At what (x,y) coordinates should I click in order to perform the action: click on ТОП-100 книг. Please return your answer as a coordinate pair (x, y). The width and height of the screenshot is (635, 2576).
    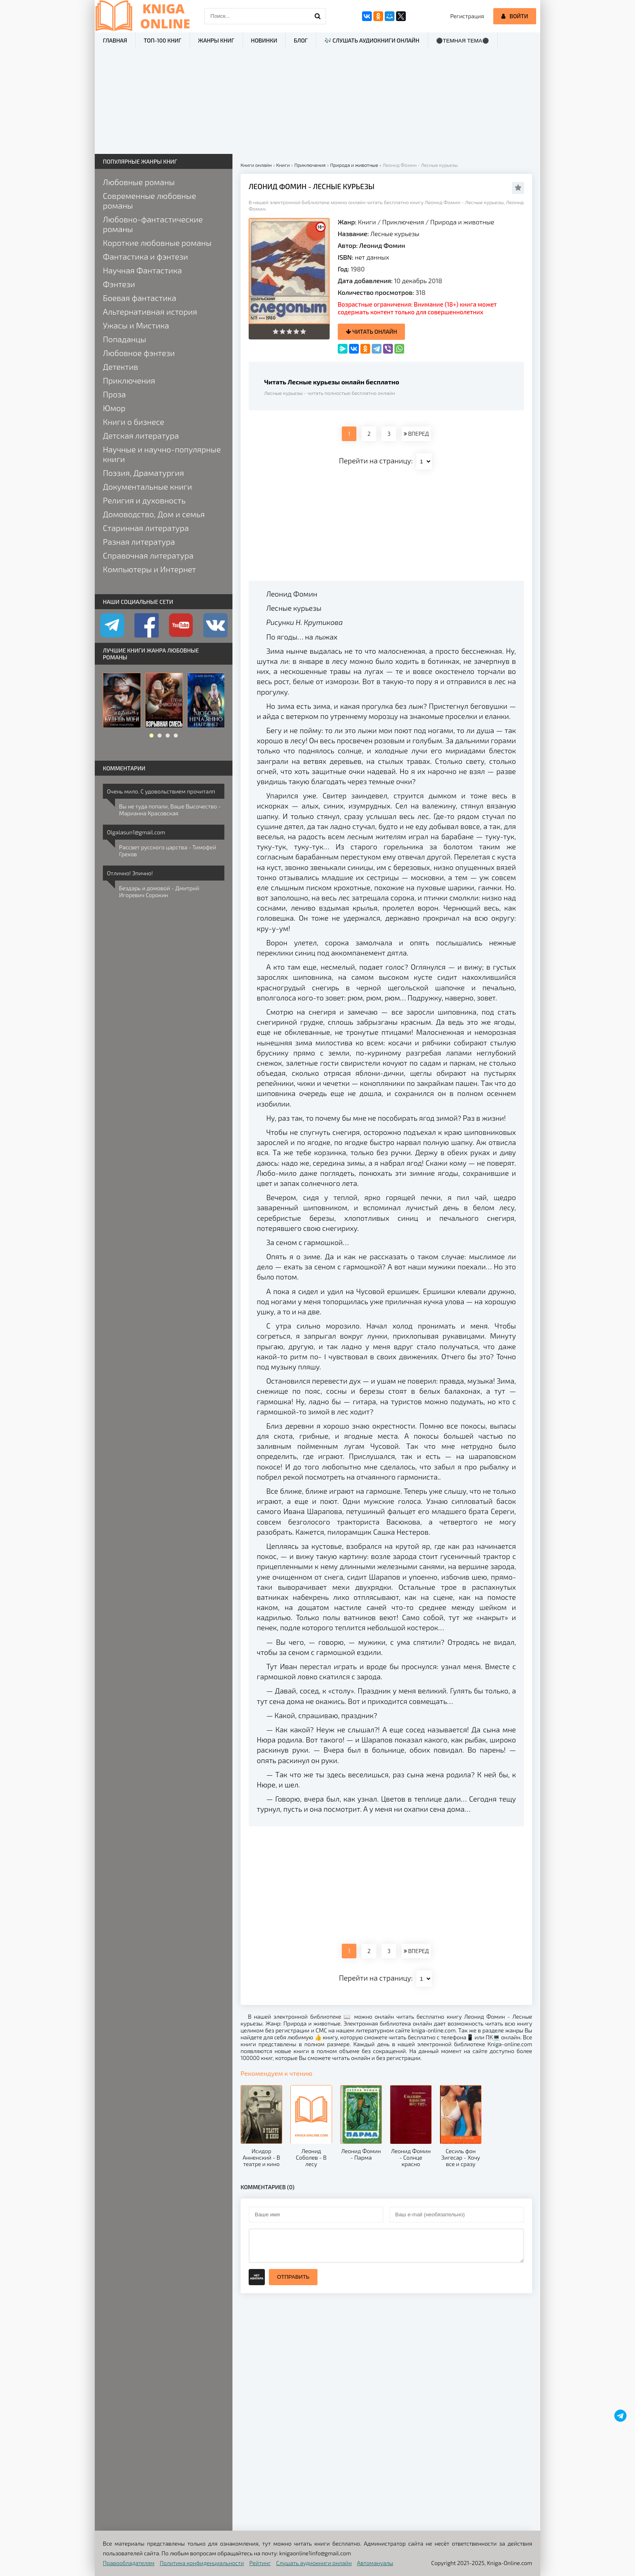
    Looking at the image, I should click on (162, 40).